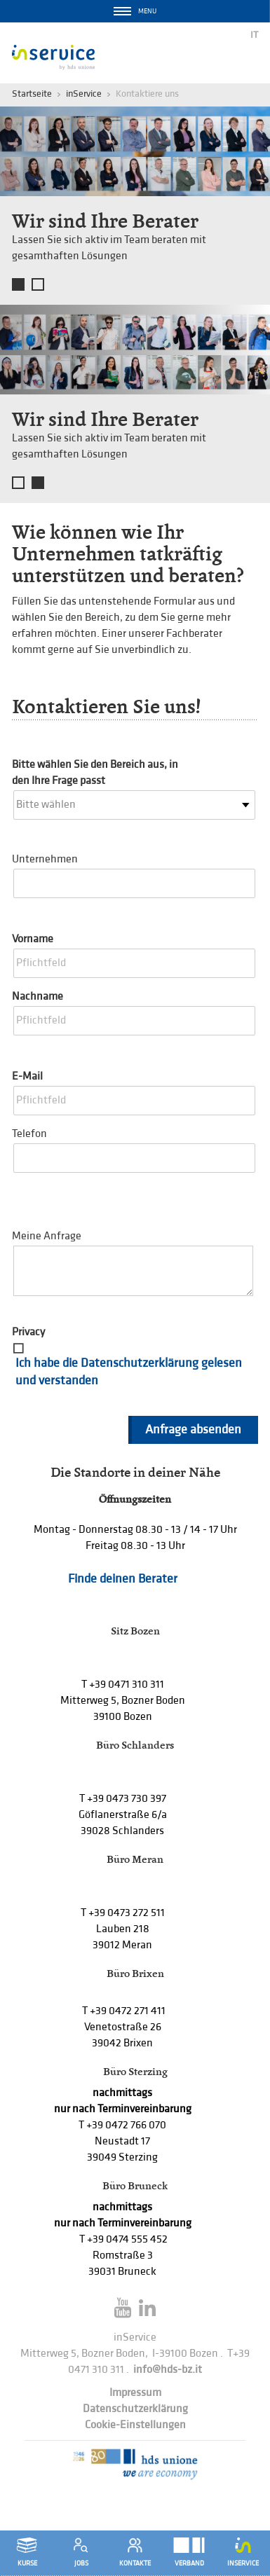 The image size is (270, 2576). I want to click on Telefon, so click(29, 1134).